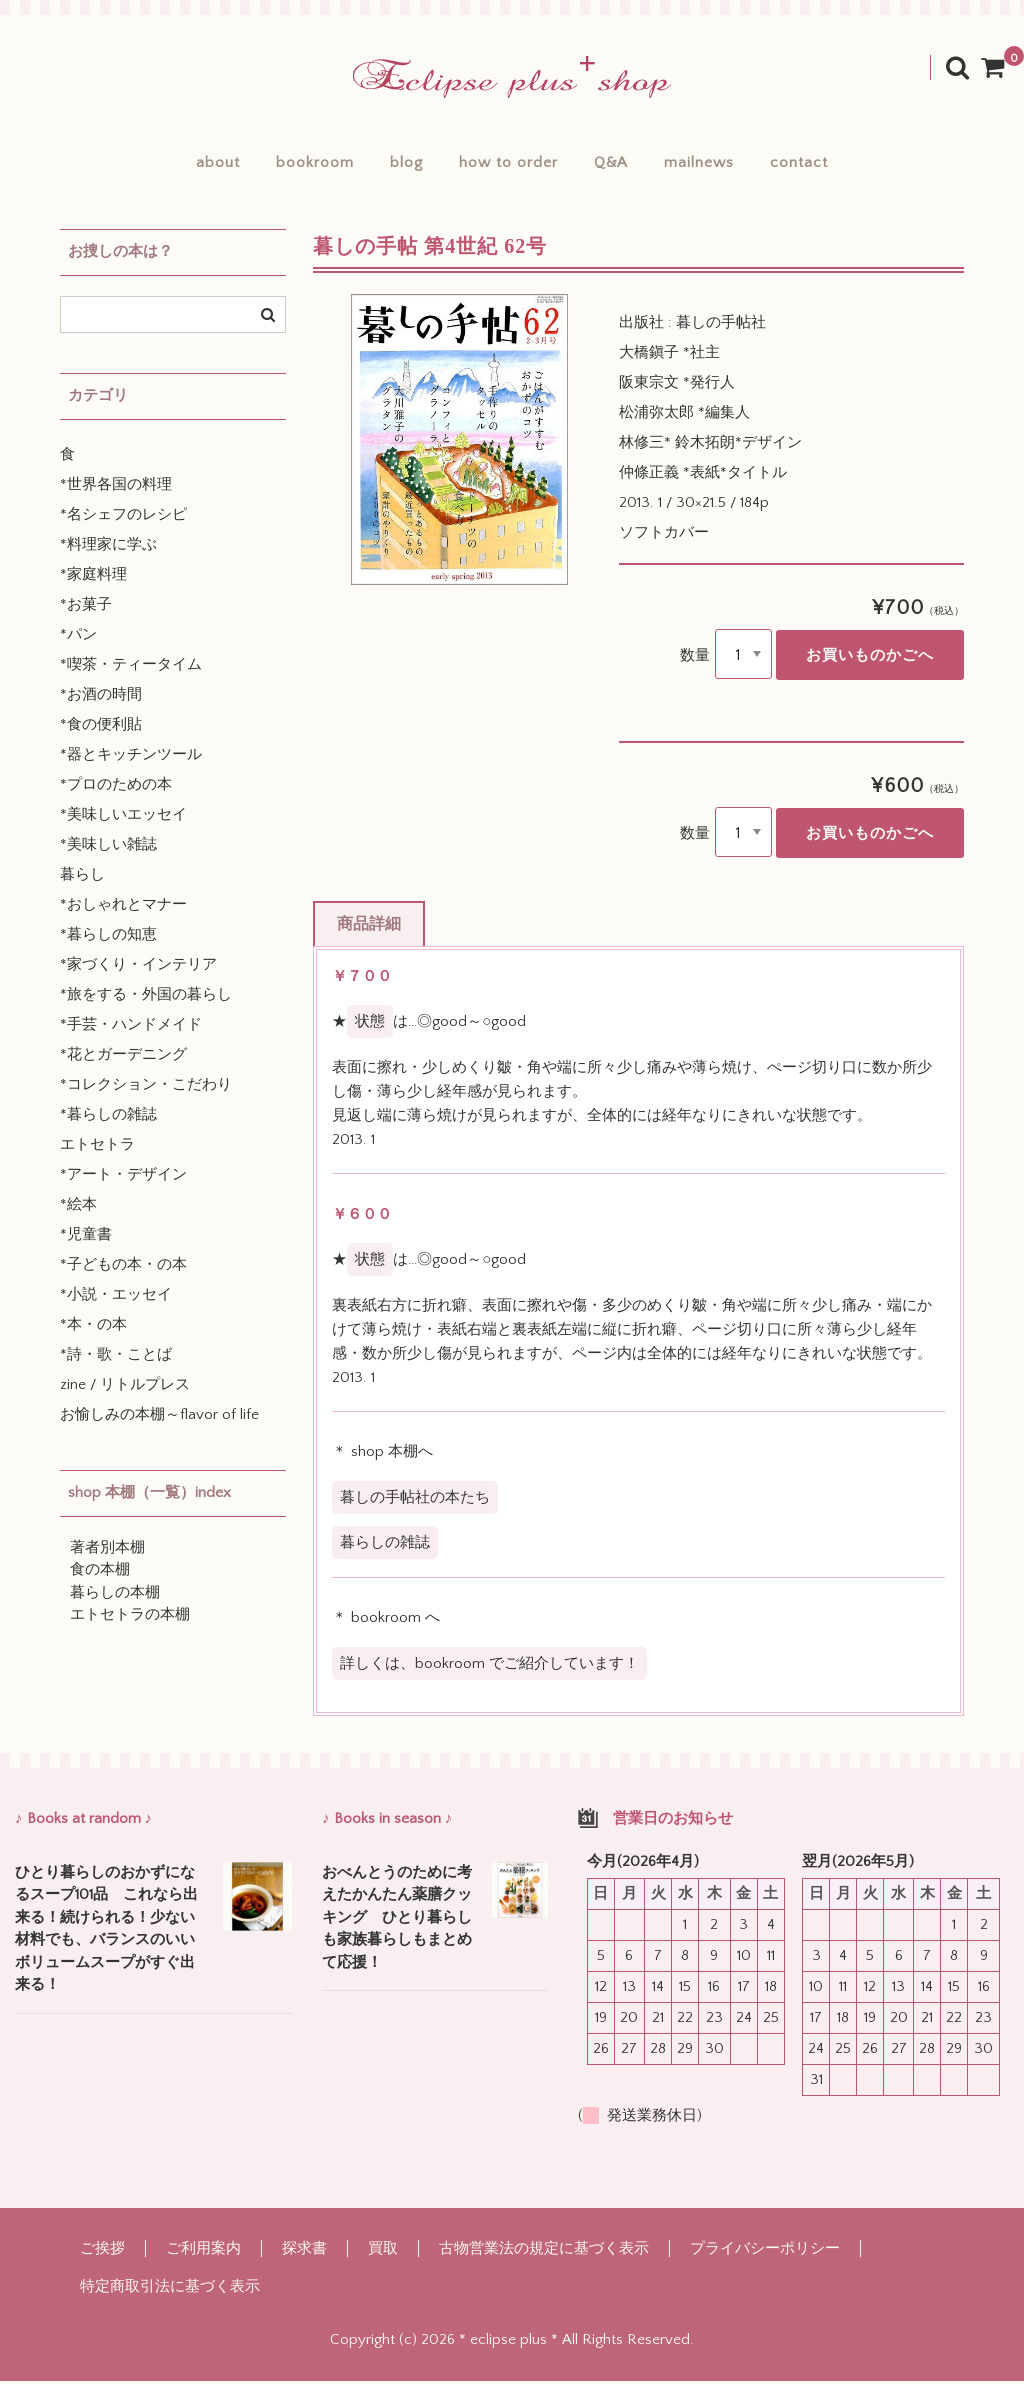  What do you see at coordinates (108, 1117) in the screenshot?
I see `*暮らしの雑誌` at bounding box center [108, 1117].